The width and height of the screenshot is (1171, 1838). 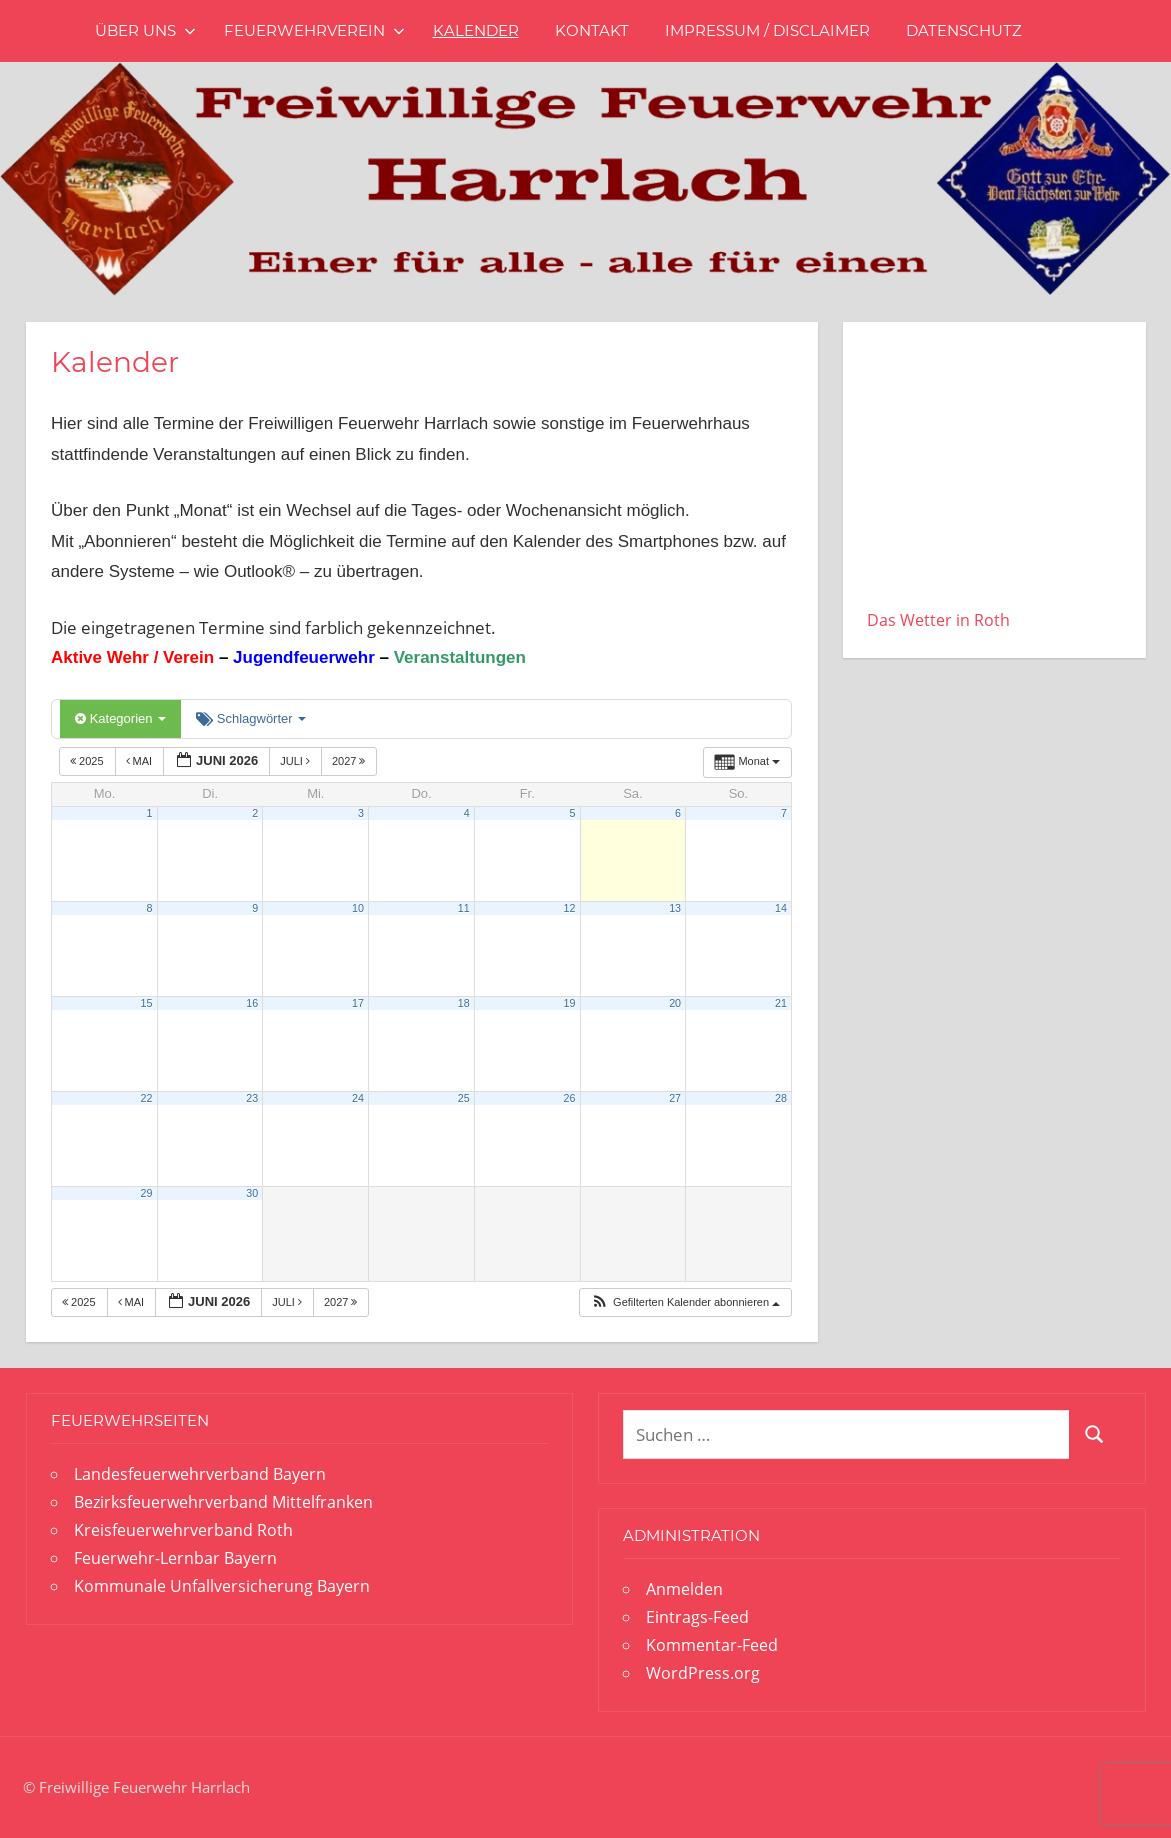 I want to click on 25, so click(x=464, y=1098).